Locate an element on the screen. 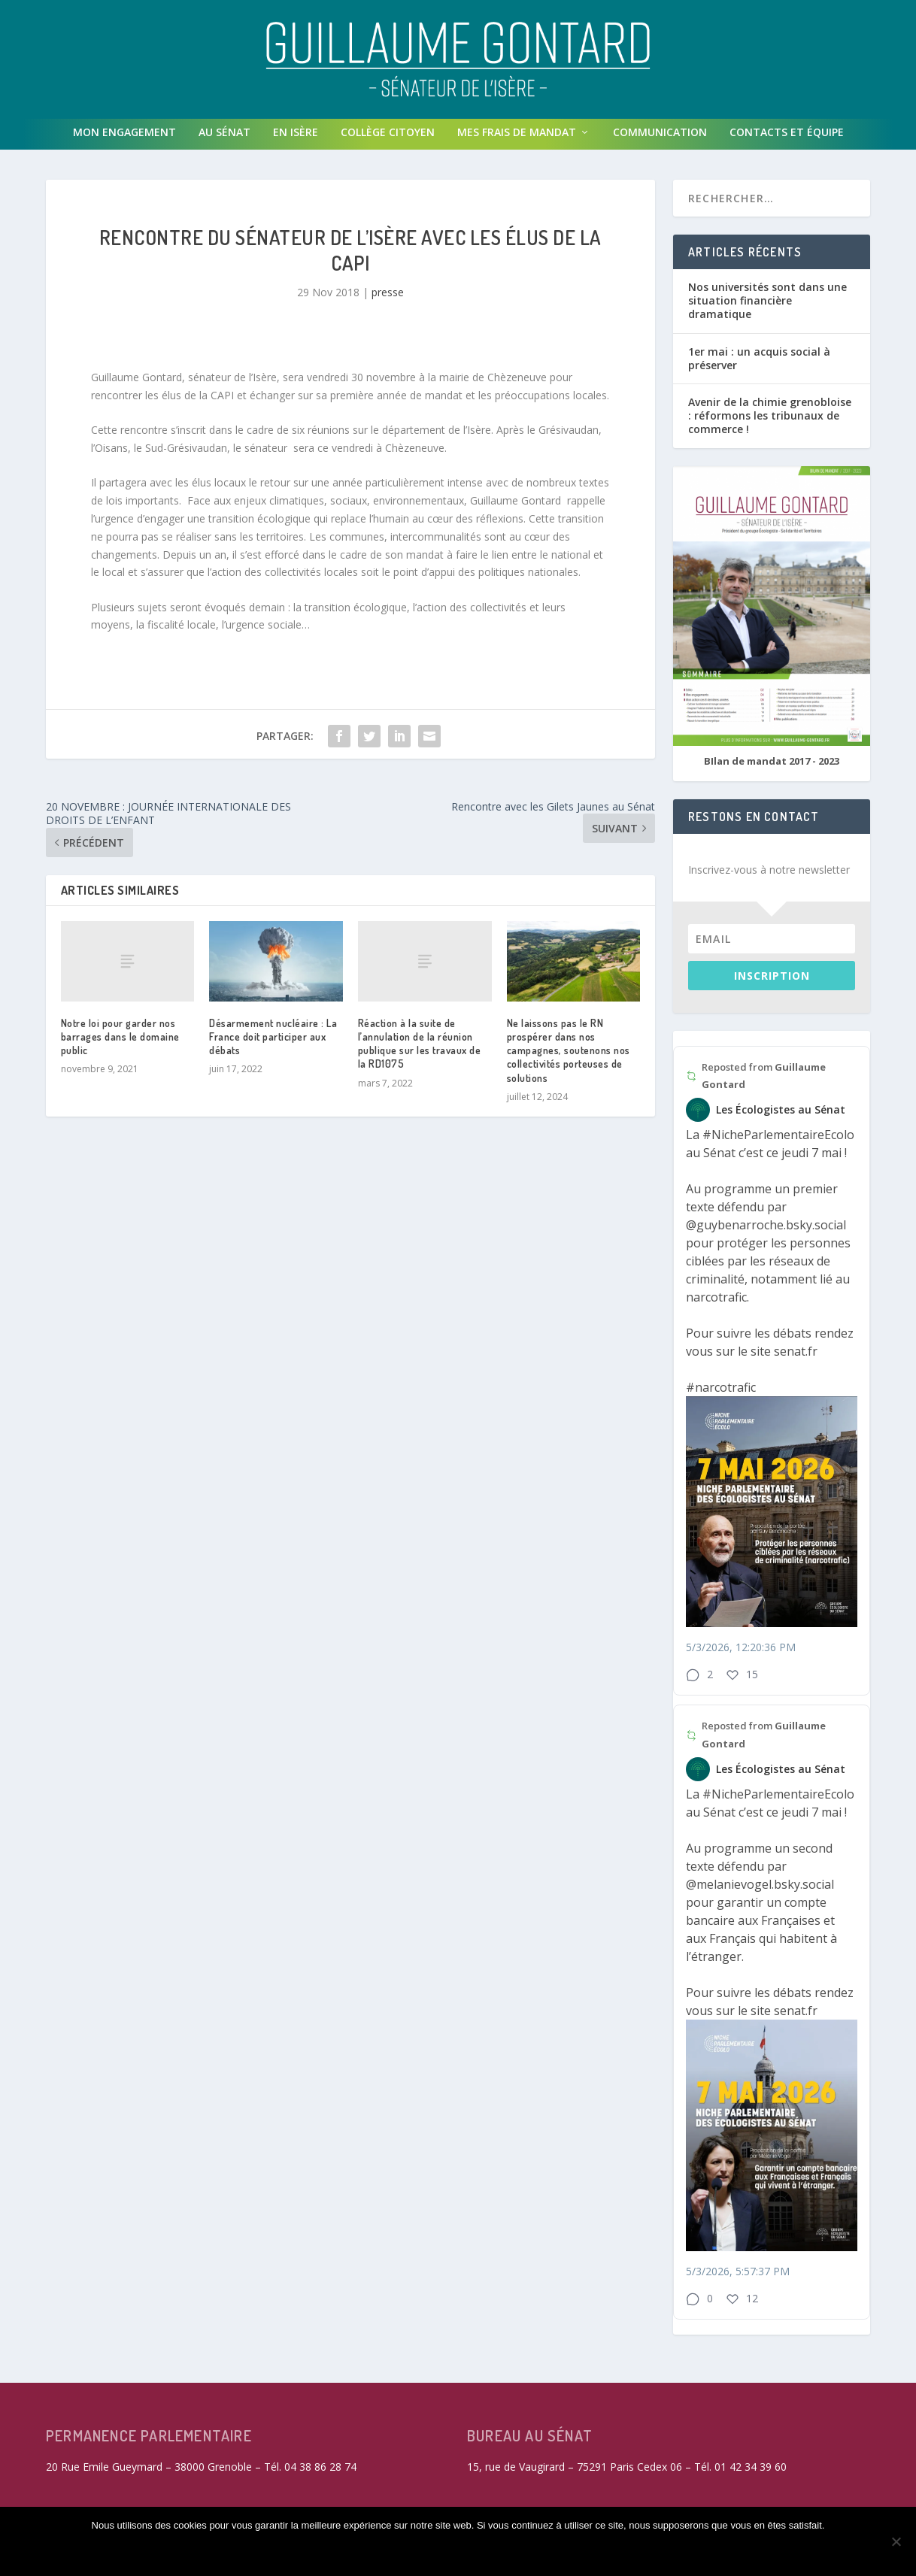 This screenshot has height=2576, width=916. Collège Citoyen is located at coordinates (388, 137).